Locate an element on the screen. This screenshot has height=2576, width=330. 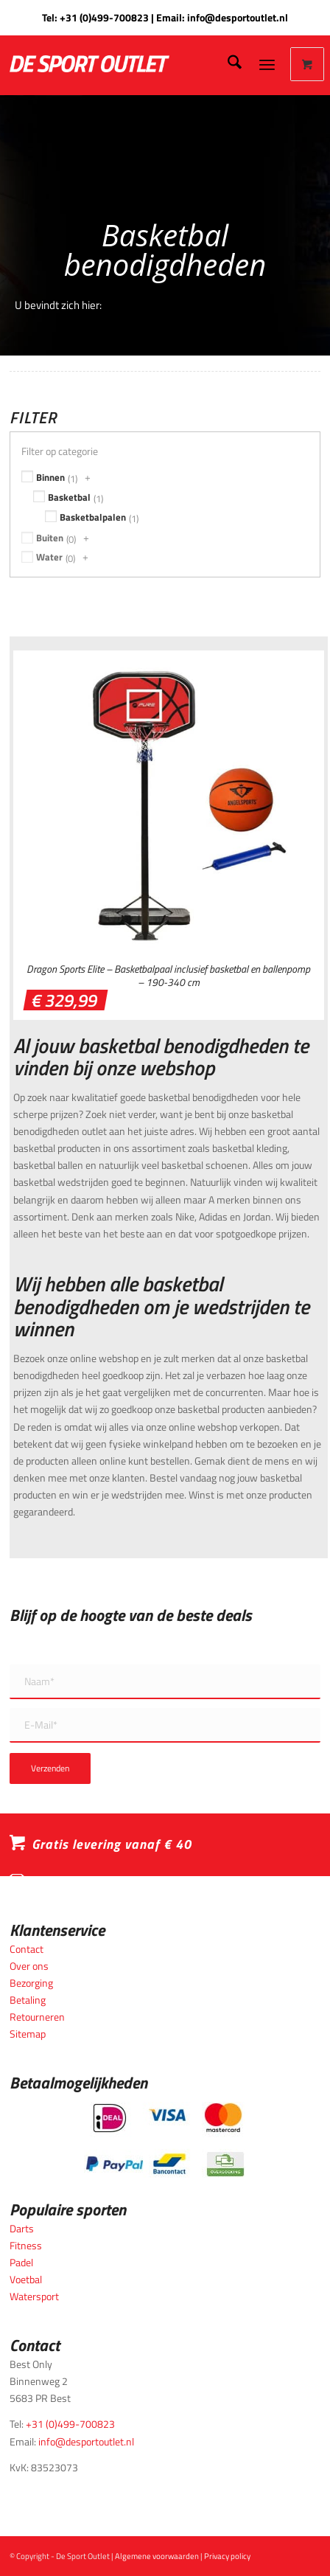
info@desportoutlet.nl is located at coordinates (237, 17).